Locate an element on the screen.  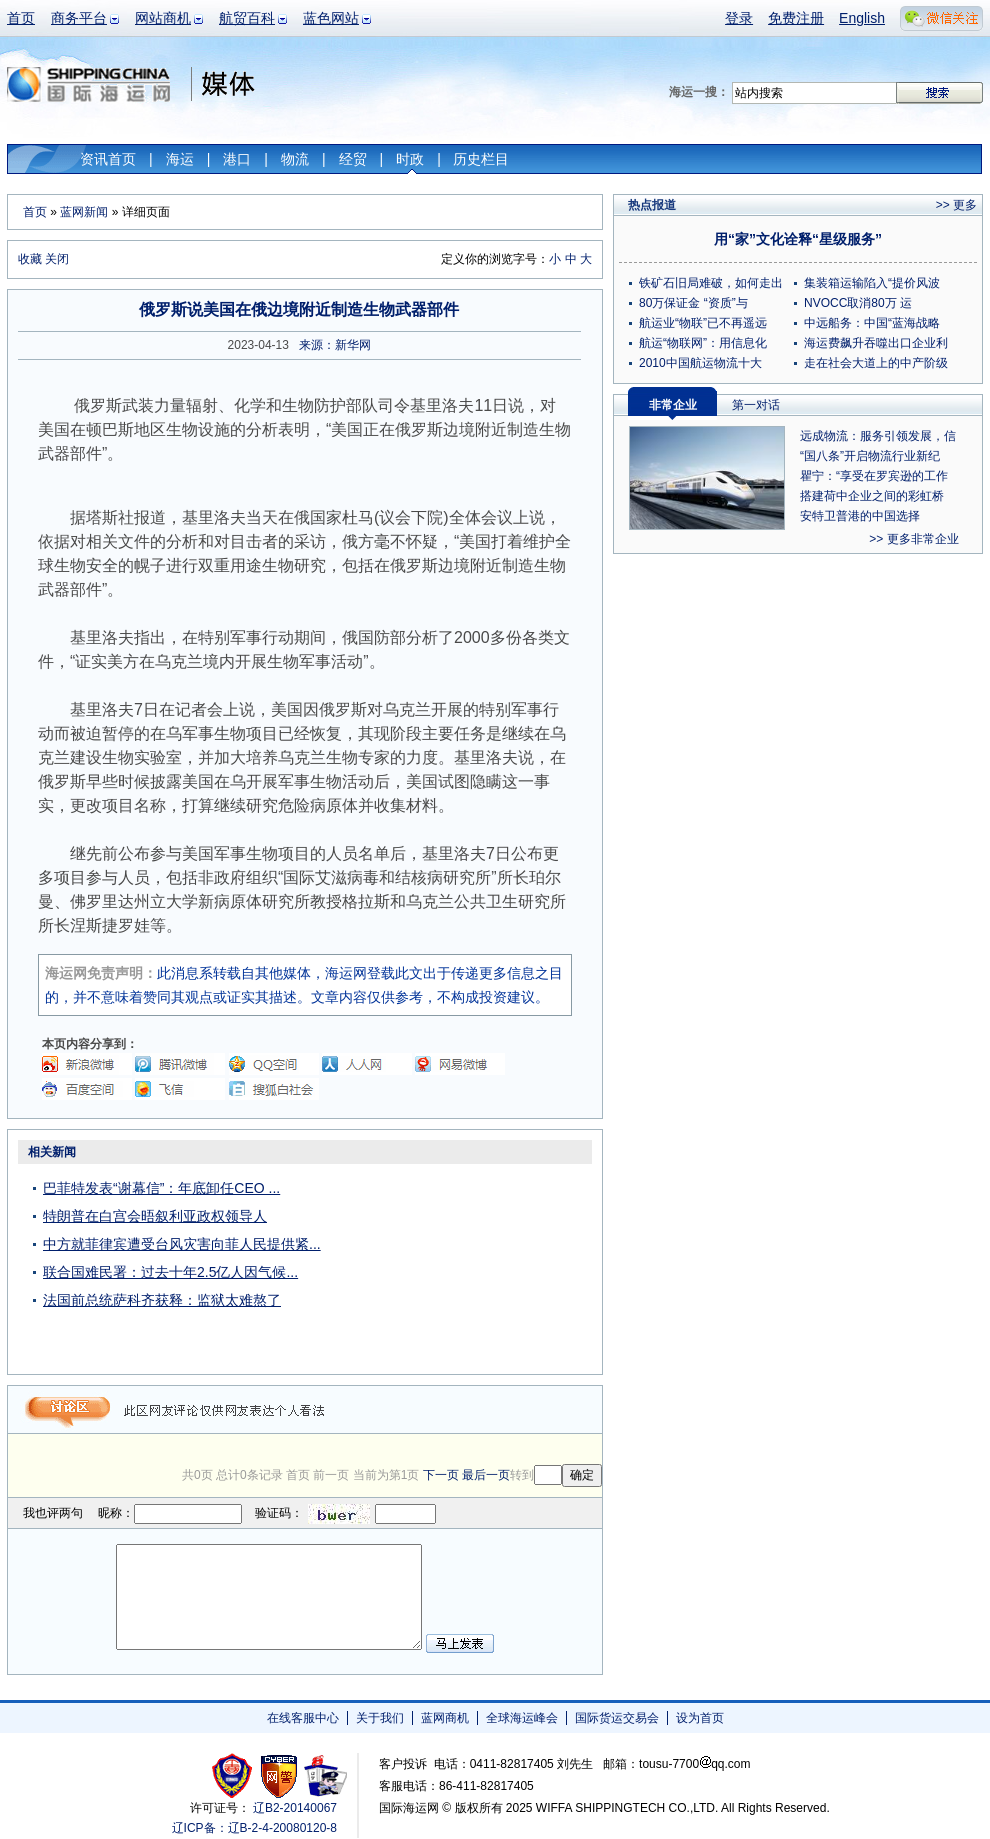
[Advertisement] is located at coordinates (477, 1264).